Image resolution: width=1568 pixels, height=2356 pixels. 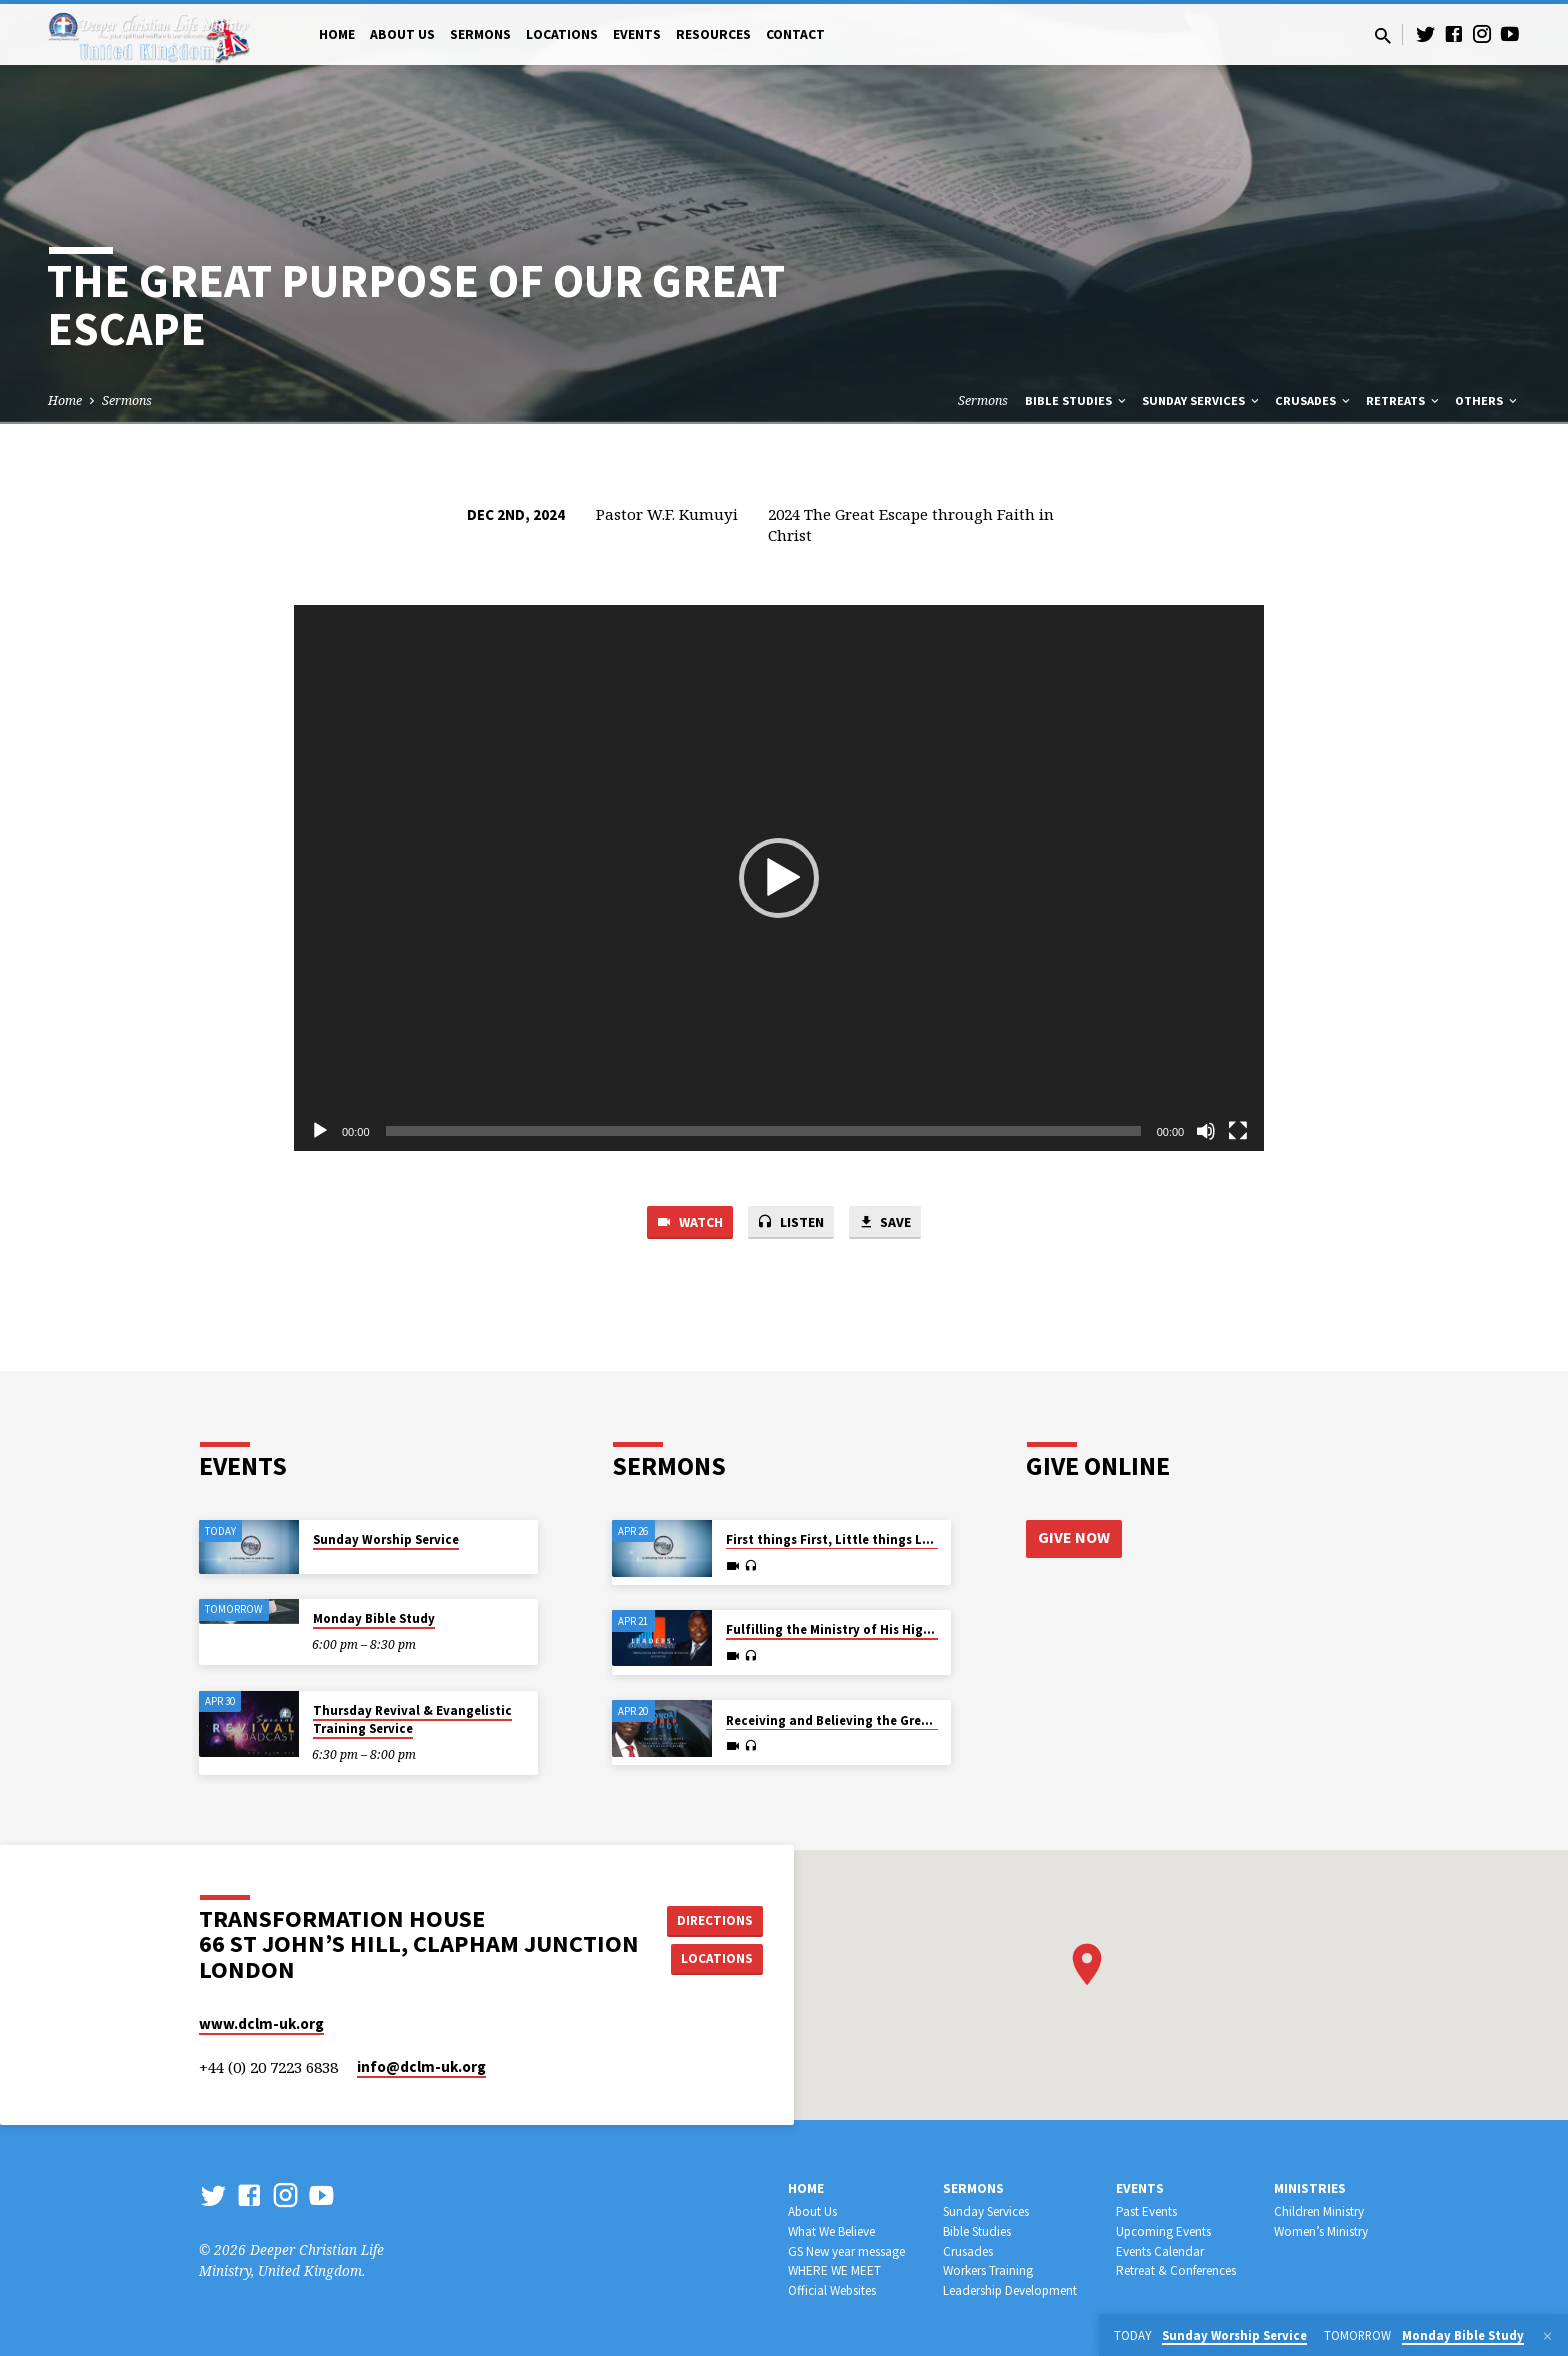 I want to click on Home, so click(x=337, y=34).